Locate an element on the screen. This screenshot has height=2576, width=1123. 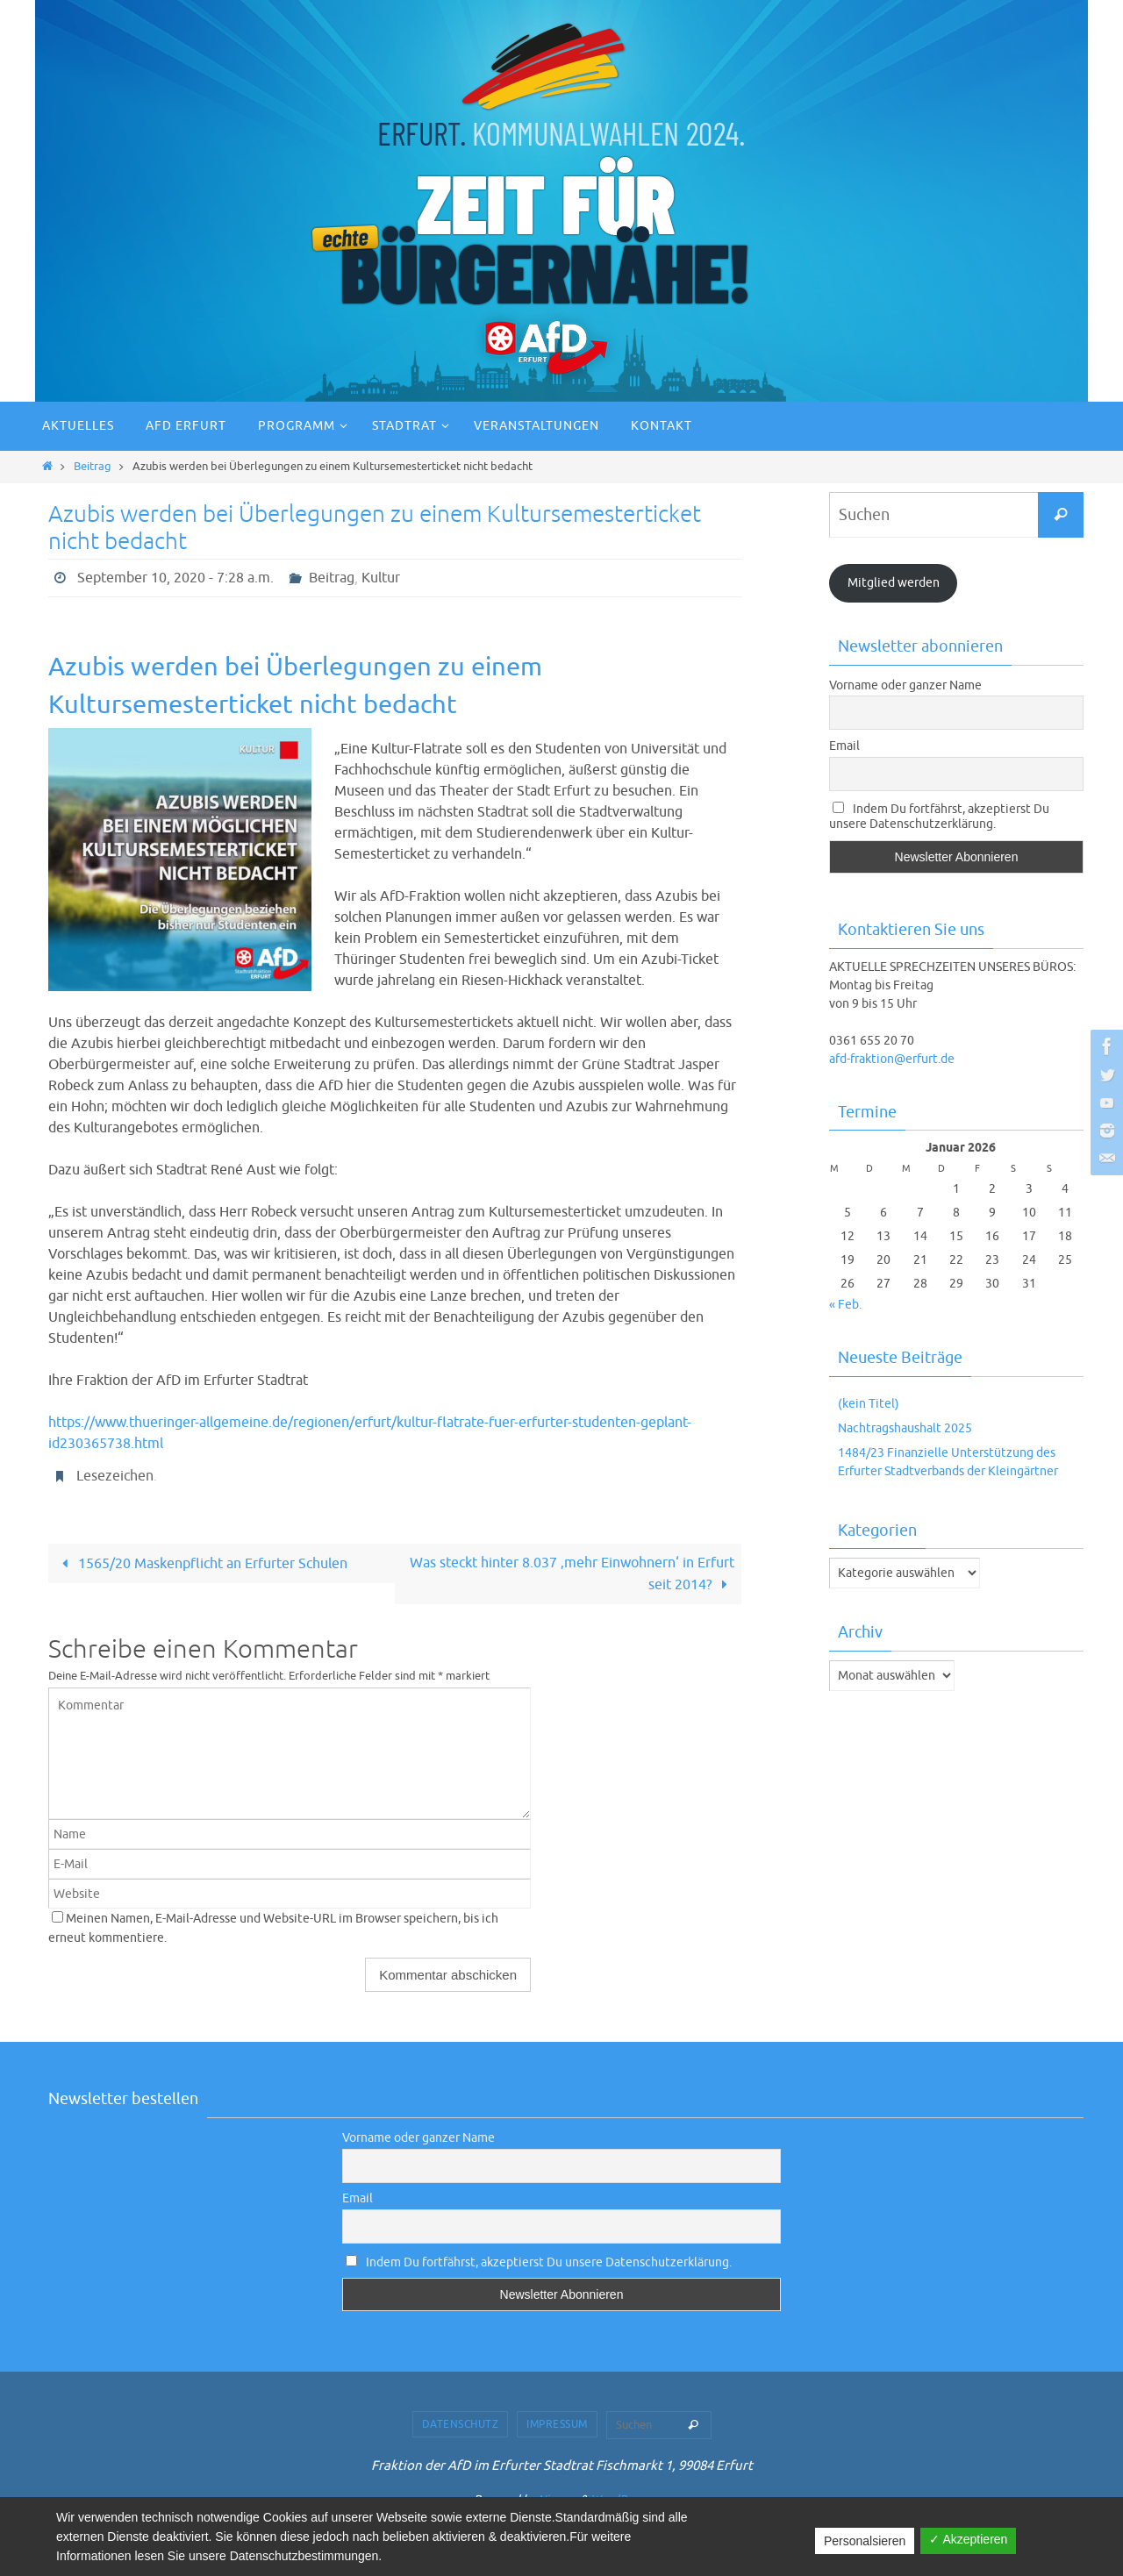
Kultur is located at coordinates (380, 578).